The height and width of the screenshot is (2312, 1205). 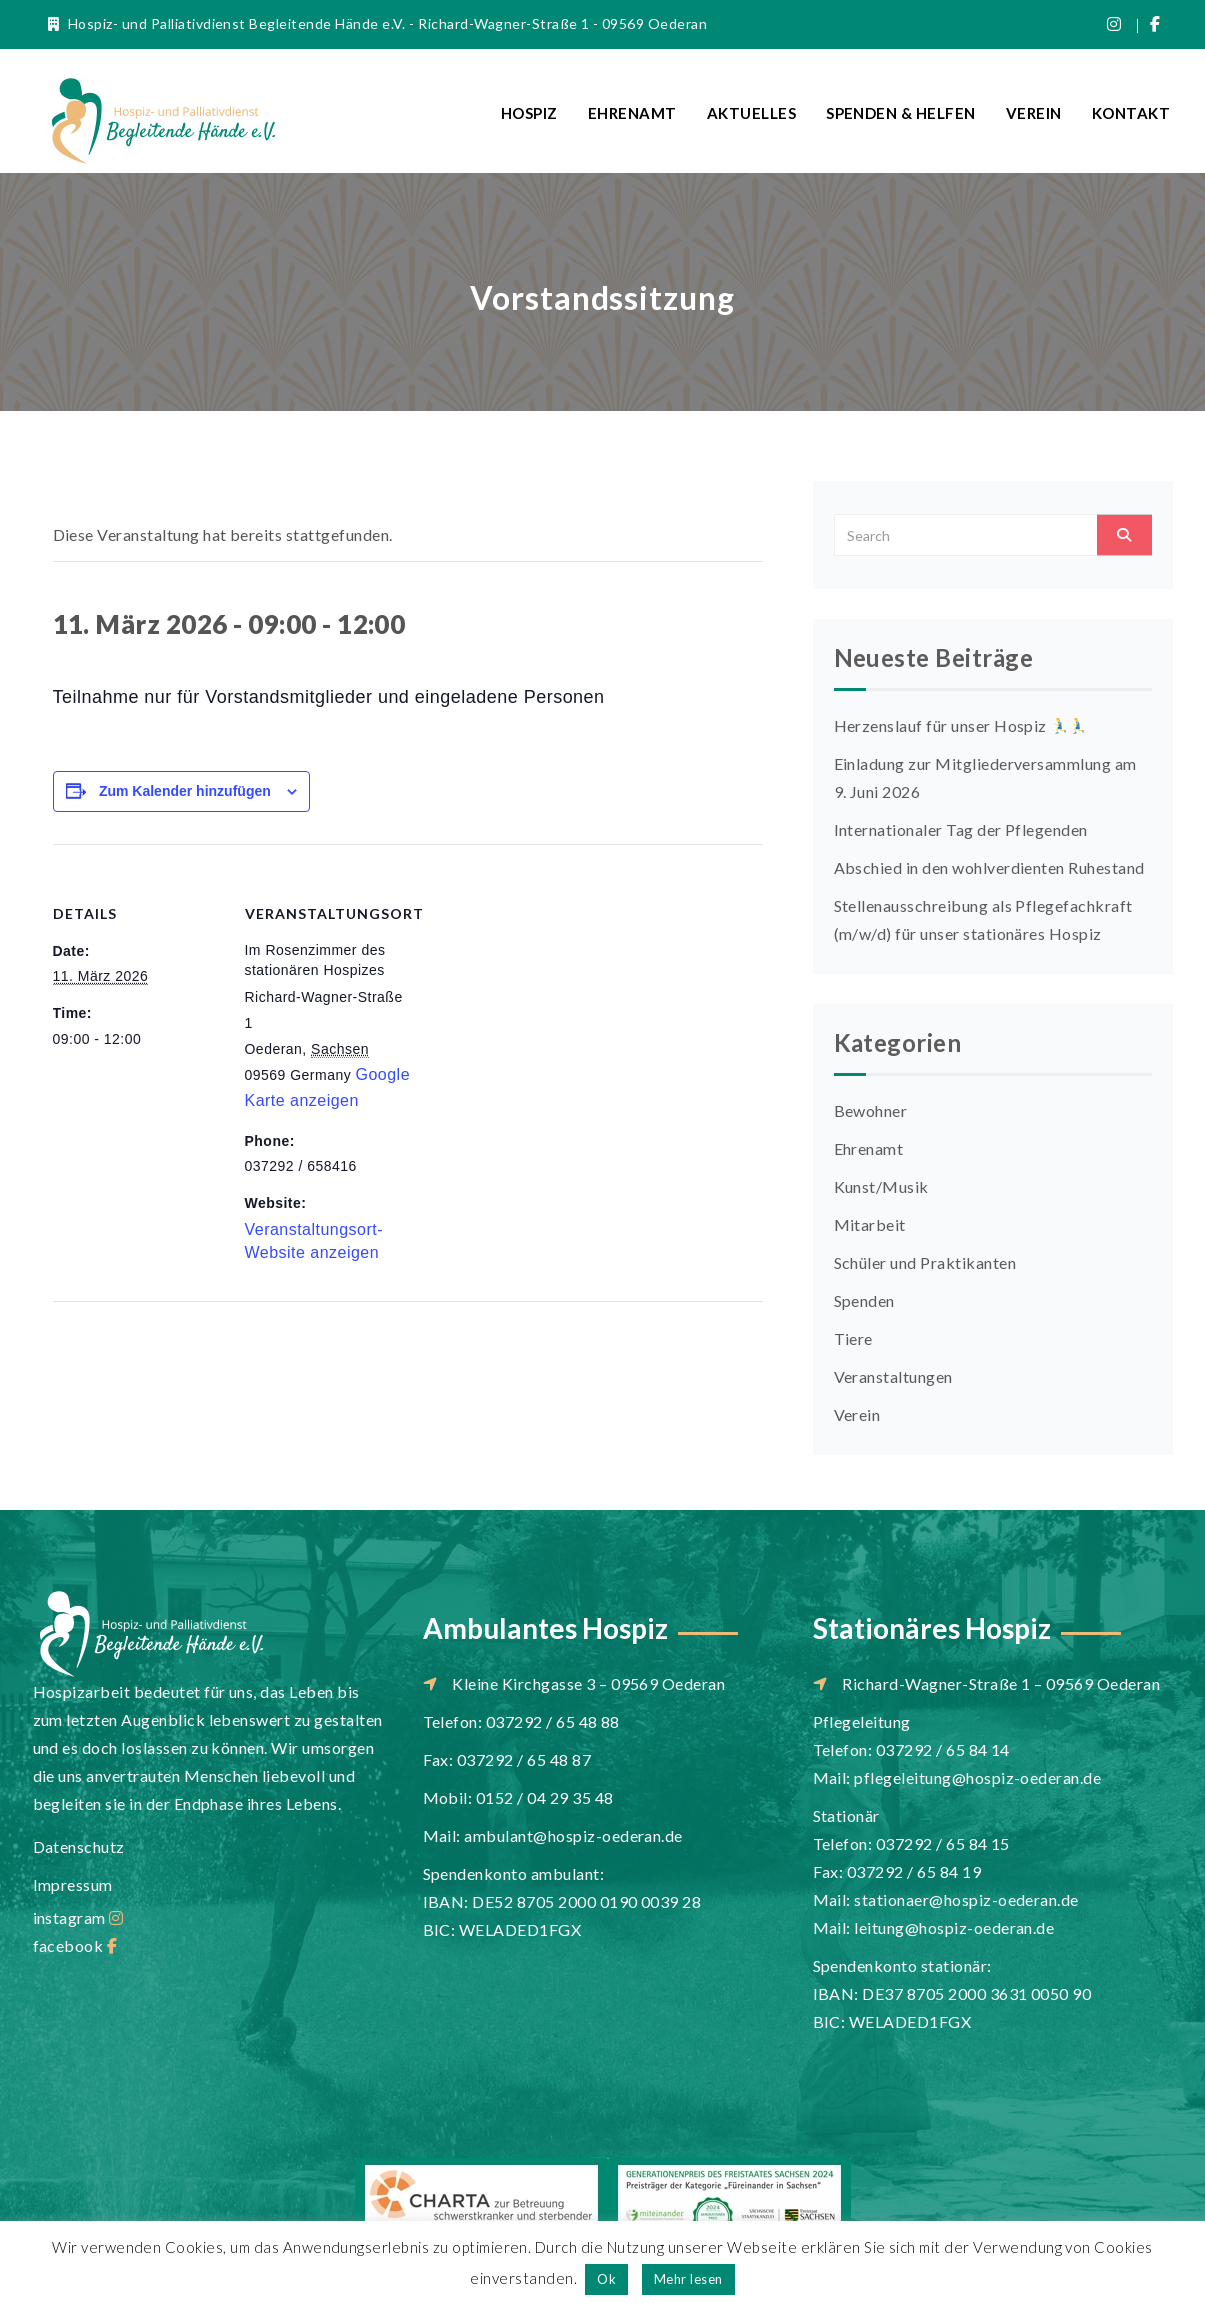 What do you see at coordinates (870, 1224) in the screenshot?
I see `Mitarbeit` at bounding box center [870, 1224].